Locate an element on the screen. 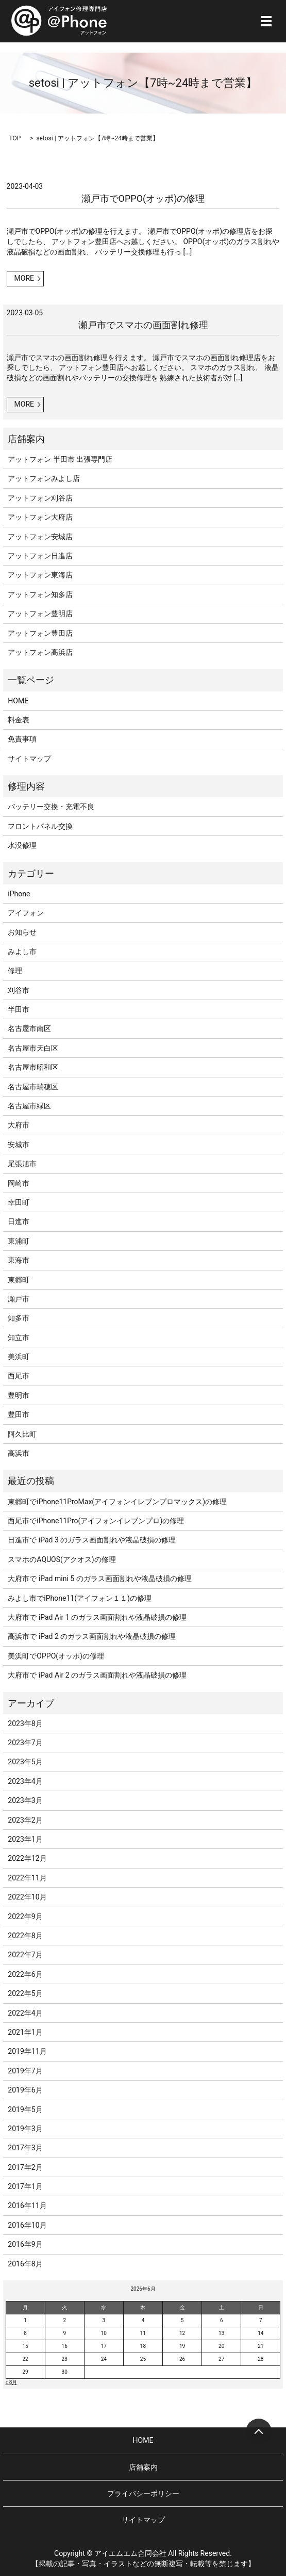 The width and height of the screenshot is (286, 2576). 東海市 is located at coordinates (18, 1260).